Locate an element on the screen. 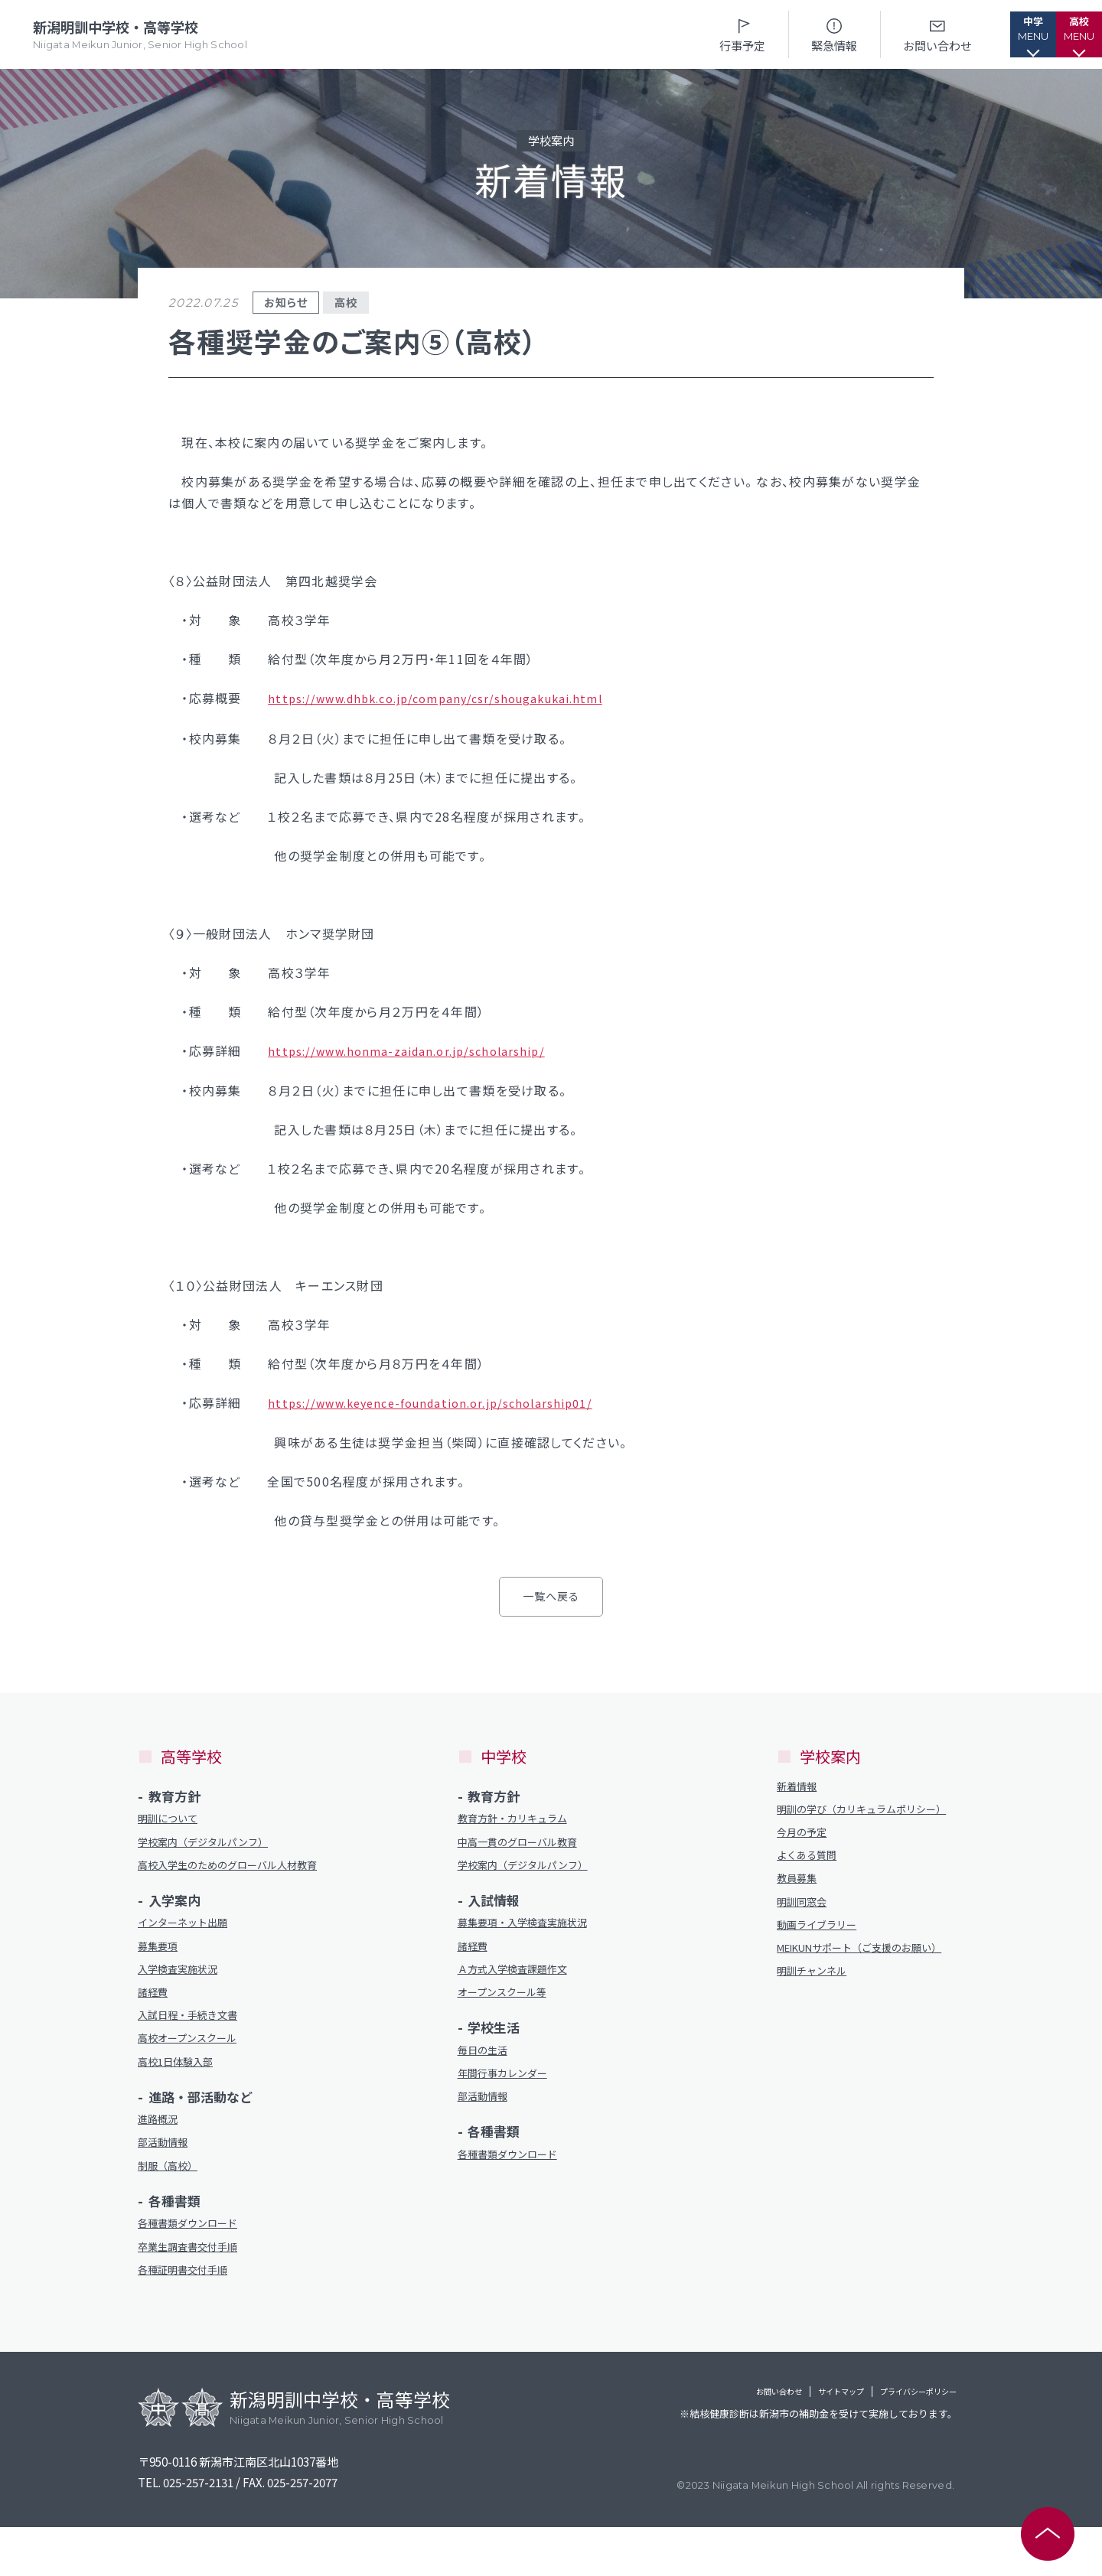  Ａ方式入学検査課題作文 is located at coordinates (521, 1979).